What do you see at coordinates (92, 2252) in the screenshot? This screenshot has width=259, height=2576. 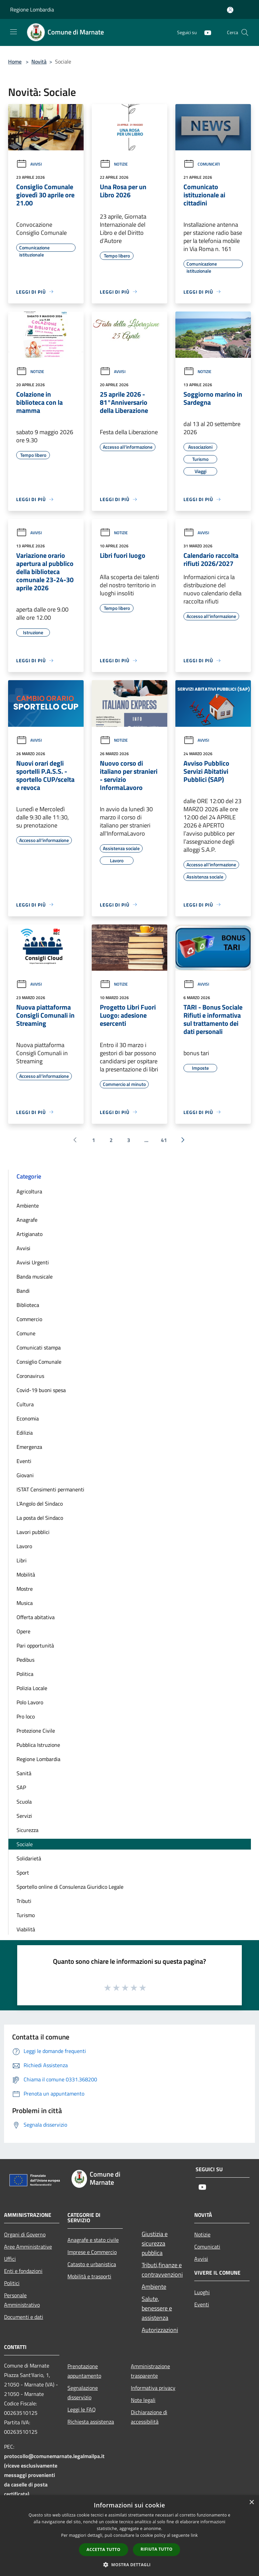 I see `Imprese e Commercio` at bounding box center [92, 2252].